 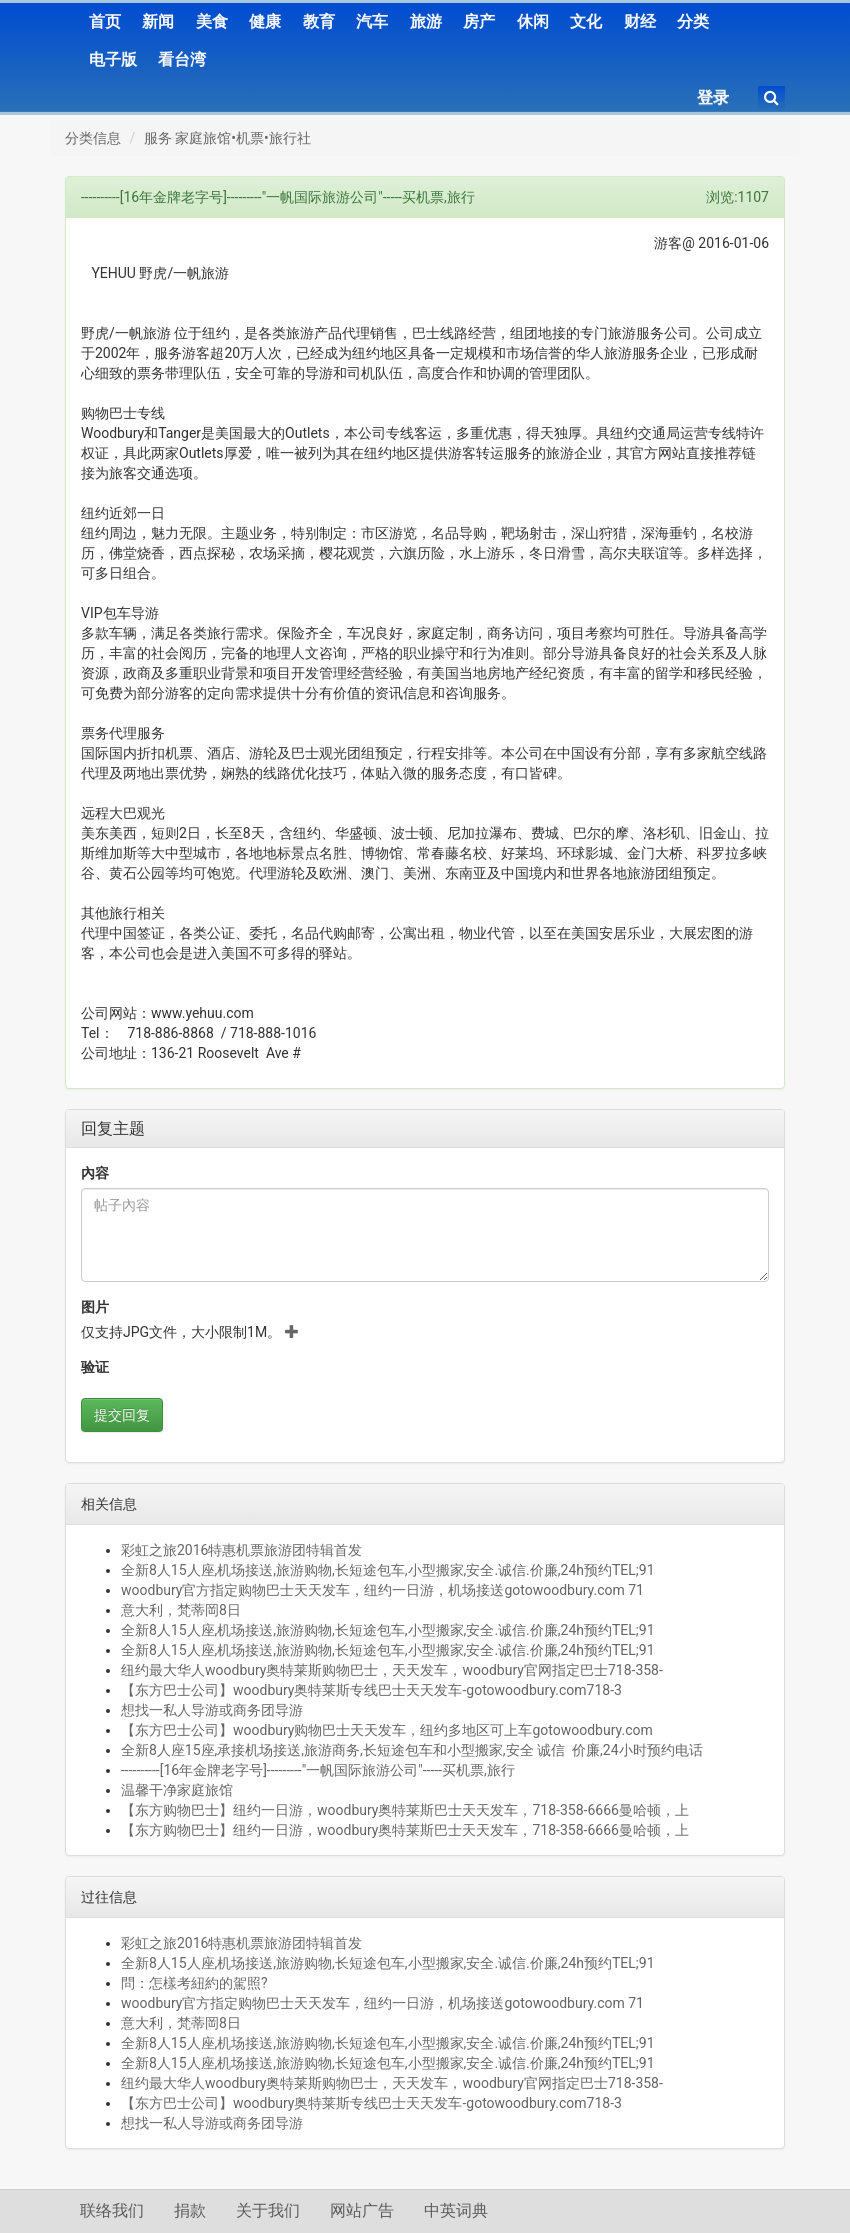 What do you see at coordinates (586, 21) in the screenshot?
I see `文化` at bounding box center [586, 21].